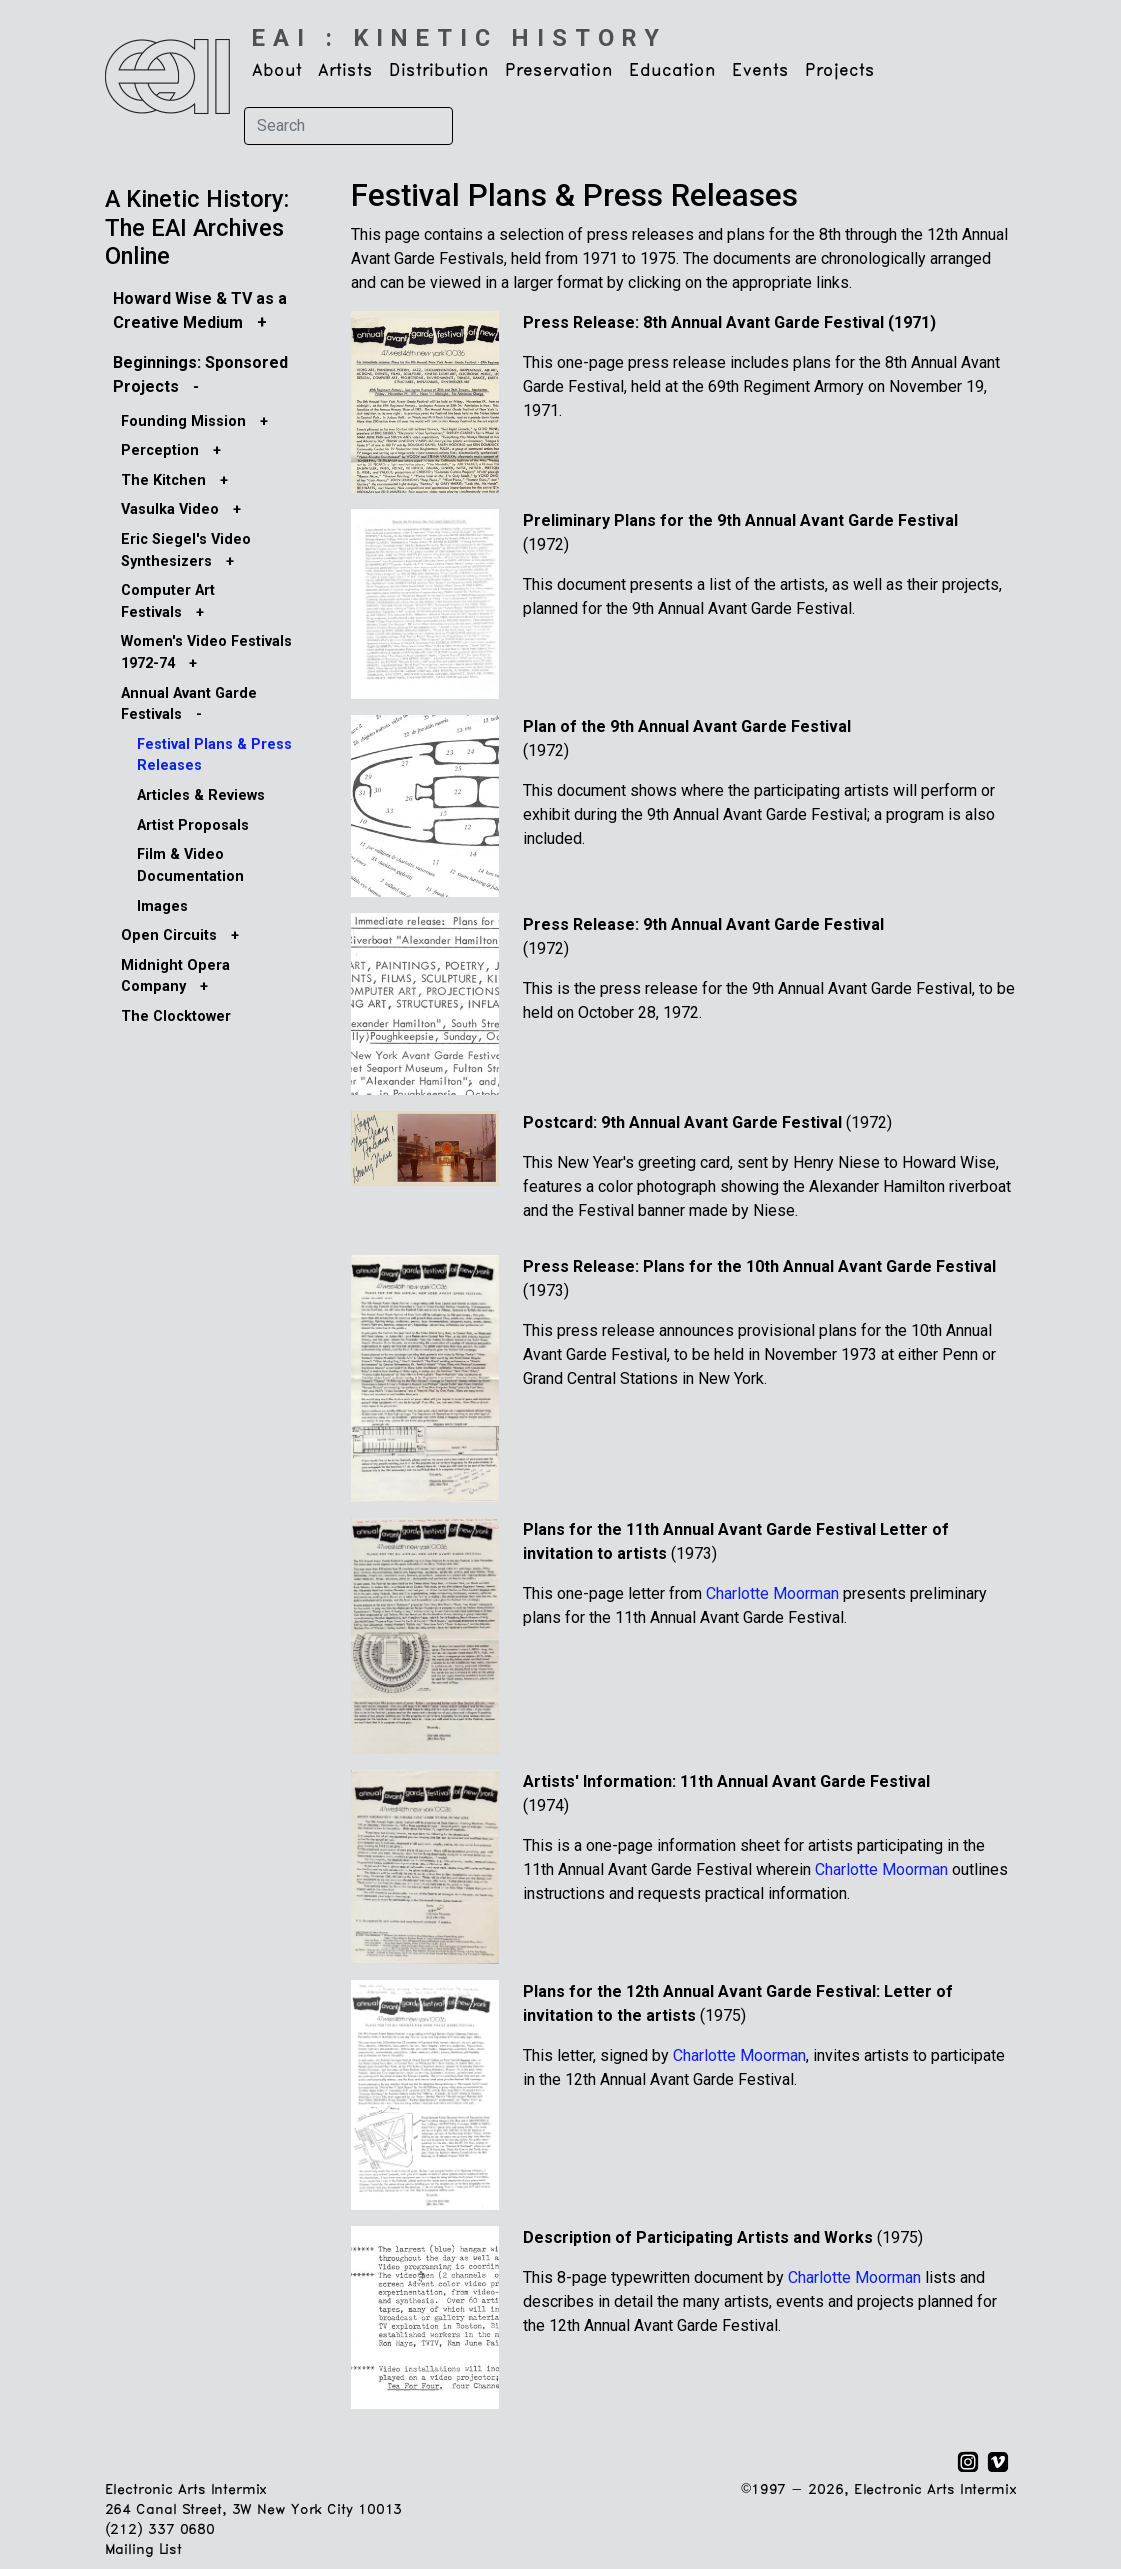 Image resolution: width=1121 pixels, height=2569 pixels. What do you see at coordinates (277, 71) in the screenshot?
I see `About [button]` at bounding box center [277, 71].